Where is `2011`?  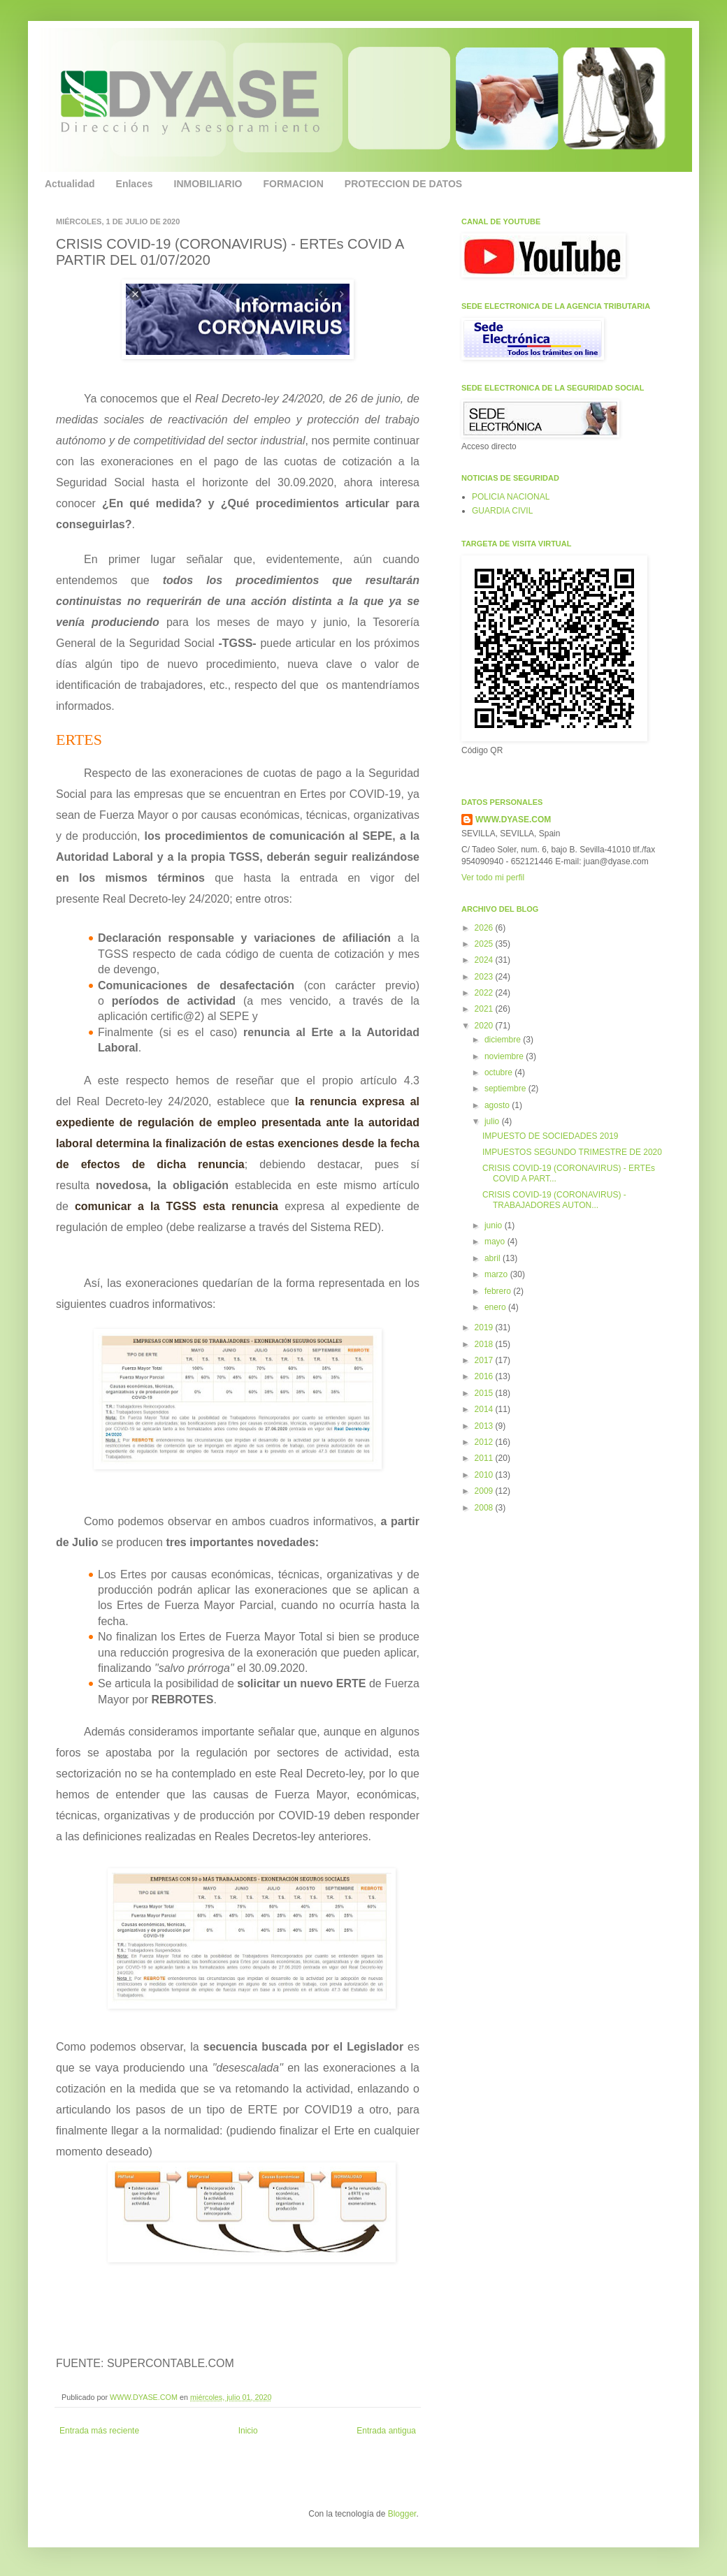
2011 is located at coordinates (485, 1458).